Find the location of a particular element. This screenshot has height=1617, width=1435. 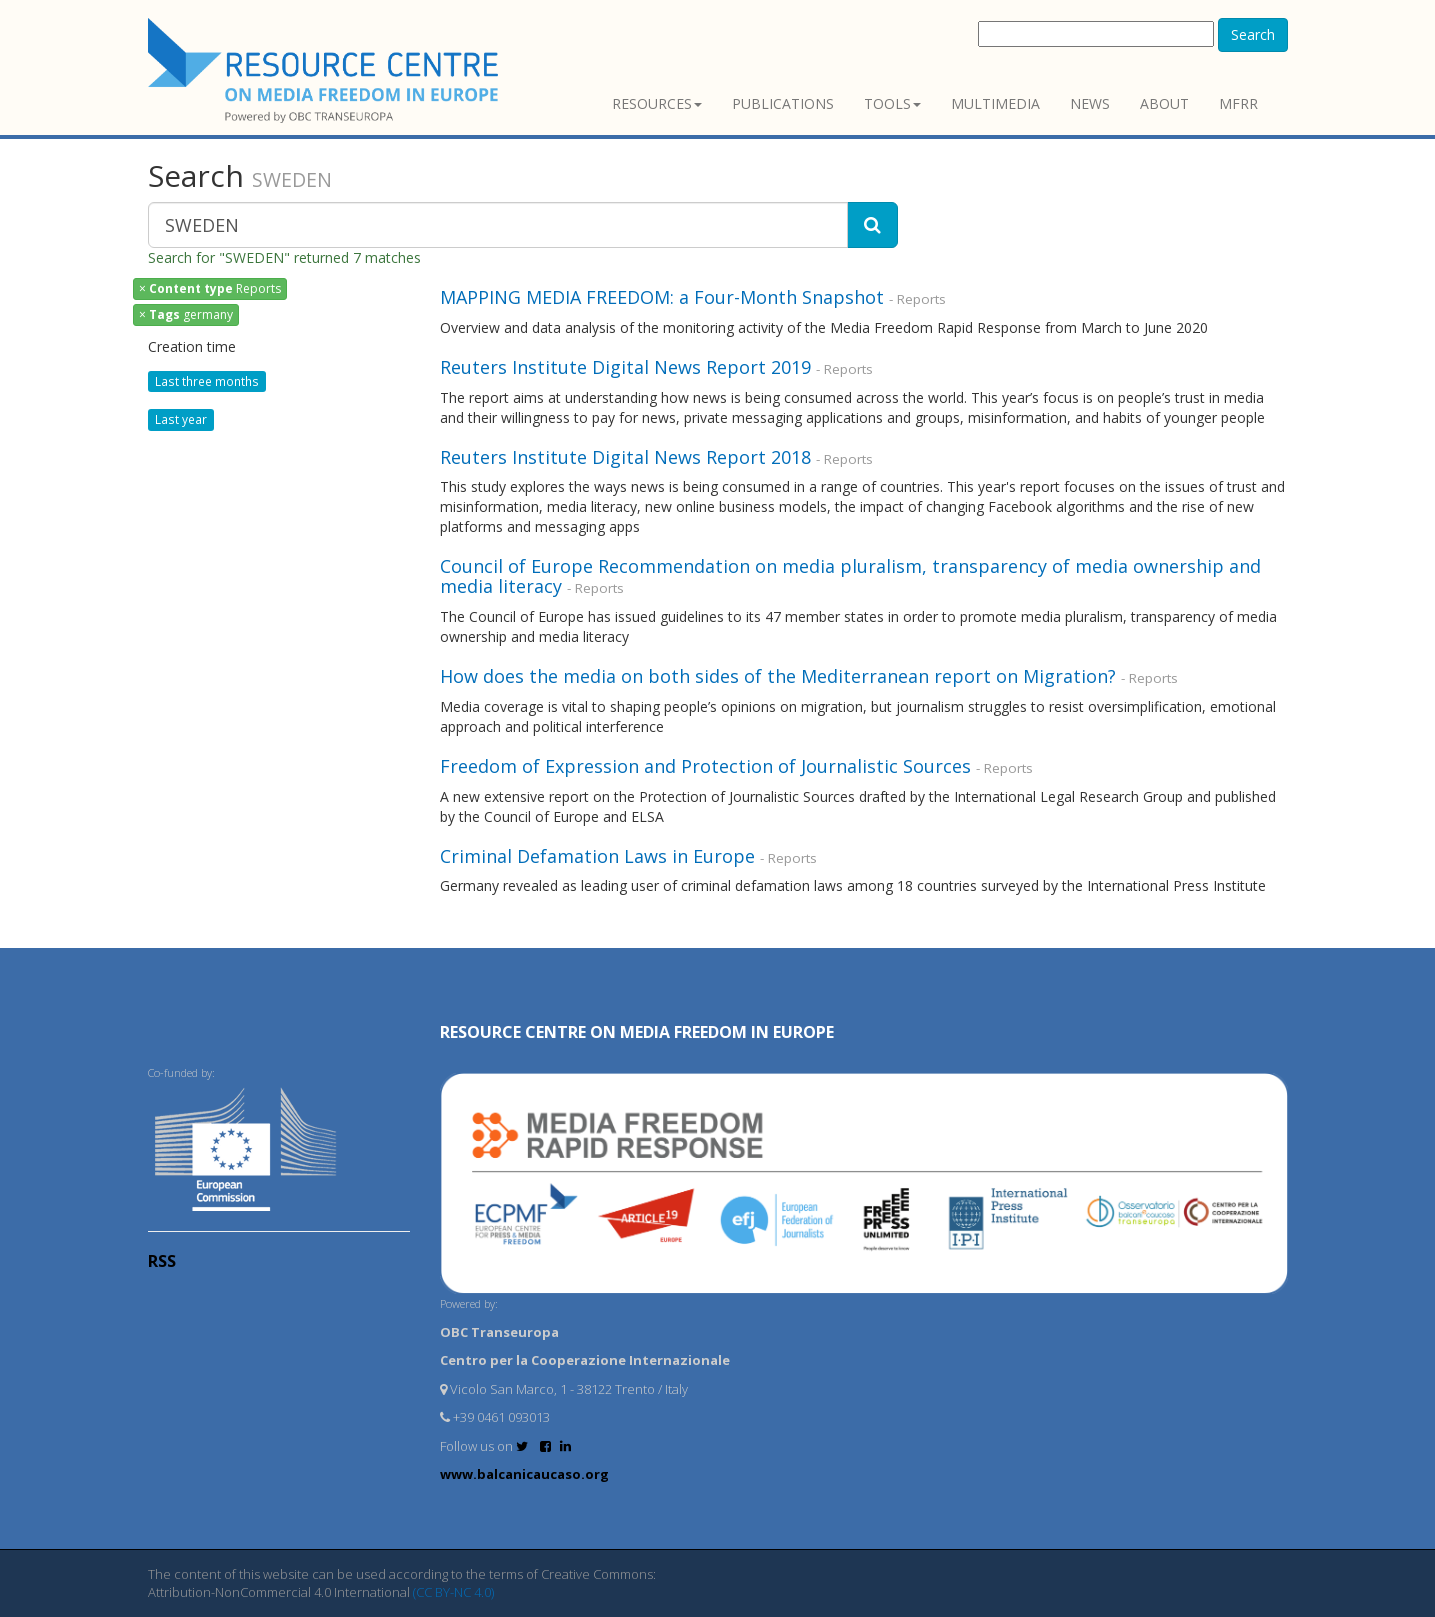

www.balcanicaucaso.org is located at coordinates (524, 1474).